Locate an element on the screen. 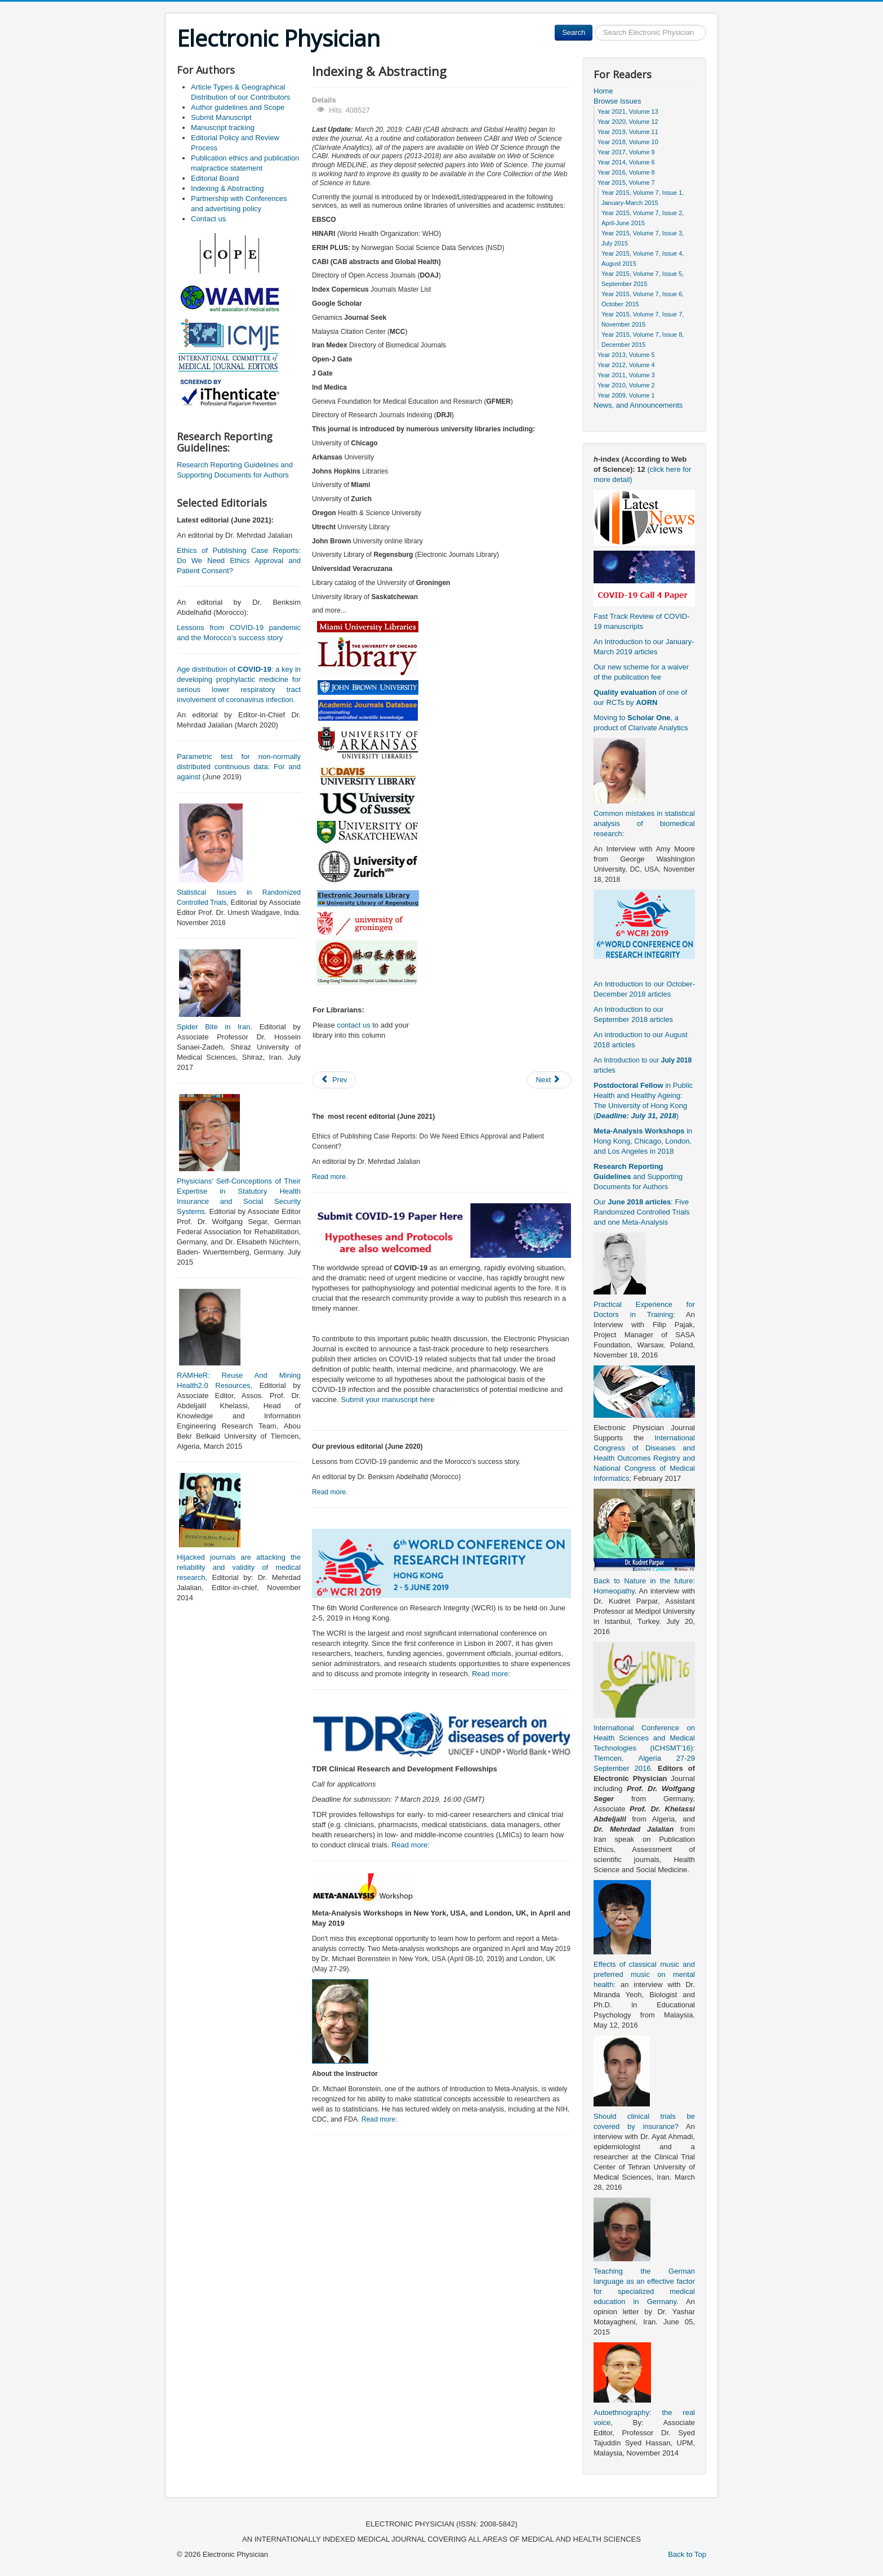  Year 2015, Volume 7 is located at coordinates (626, 182).